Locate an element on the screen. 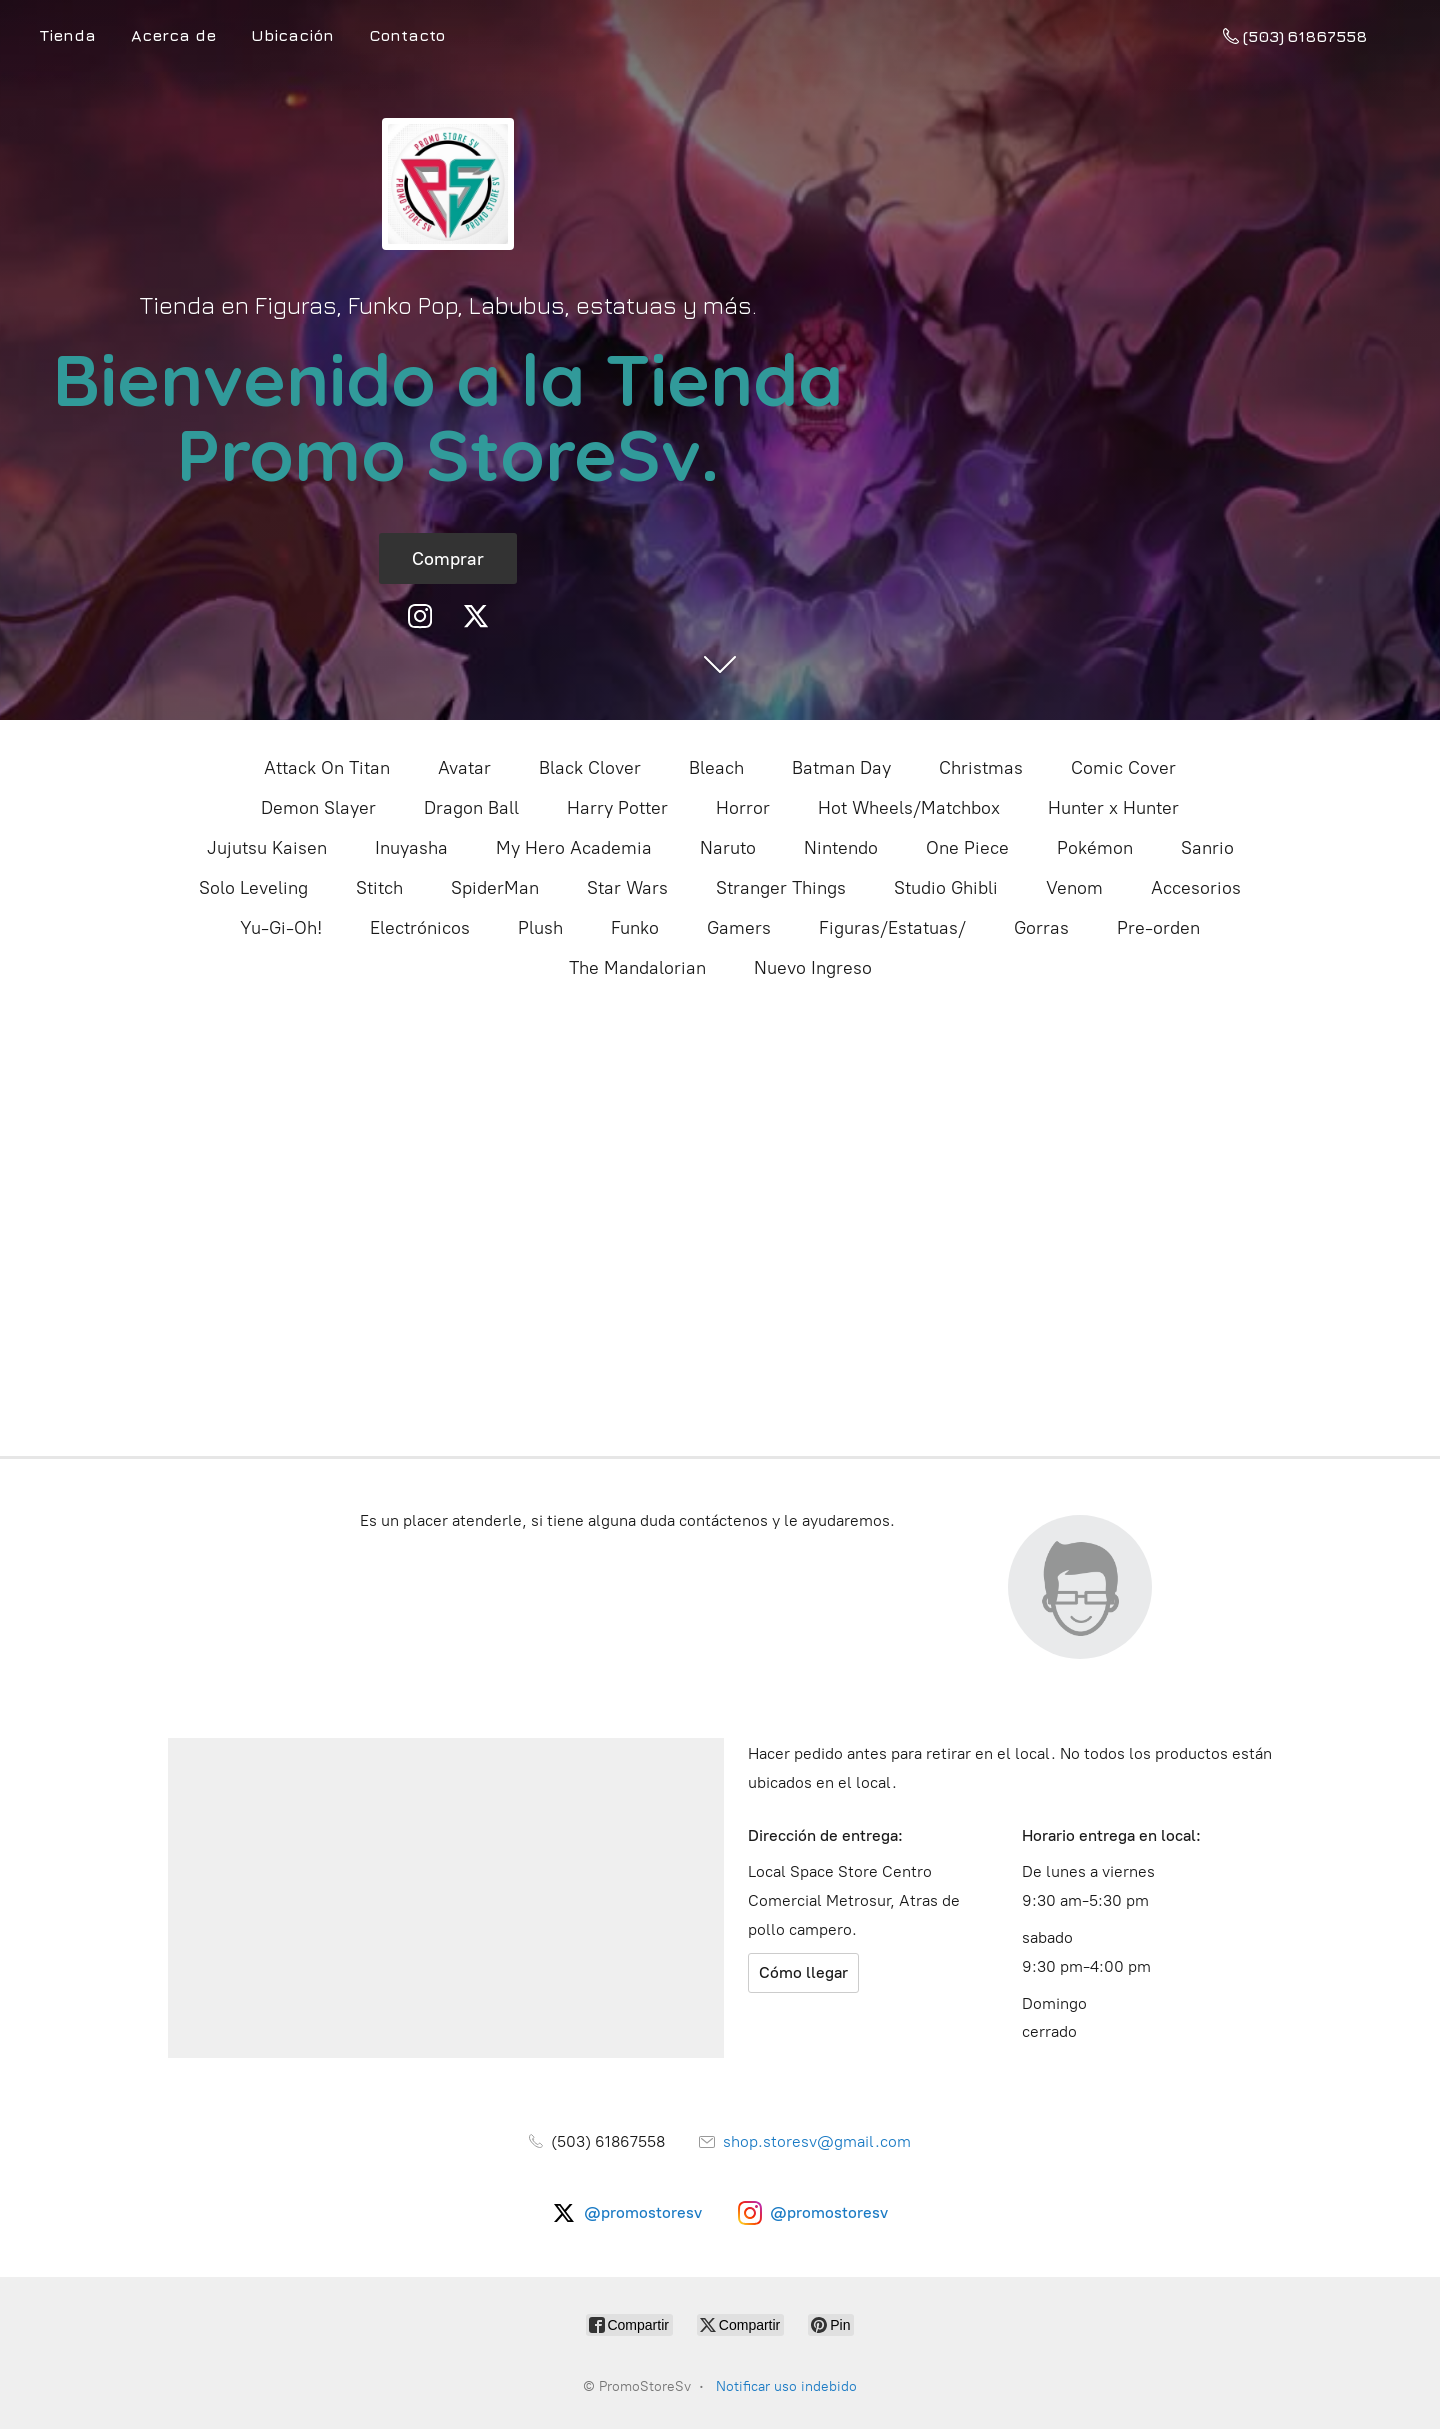 The height and width of the screenshot is (2429, 1440). Gamers is located at coordinates (739, 928).